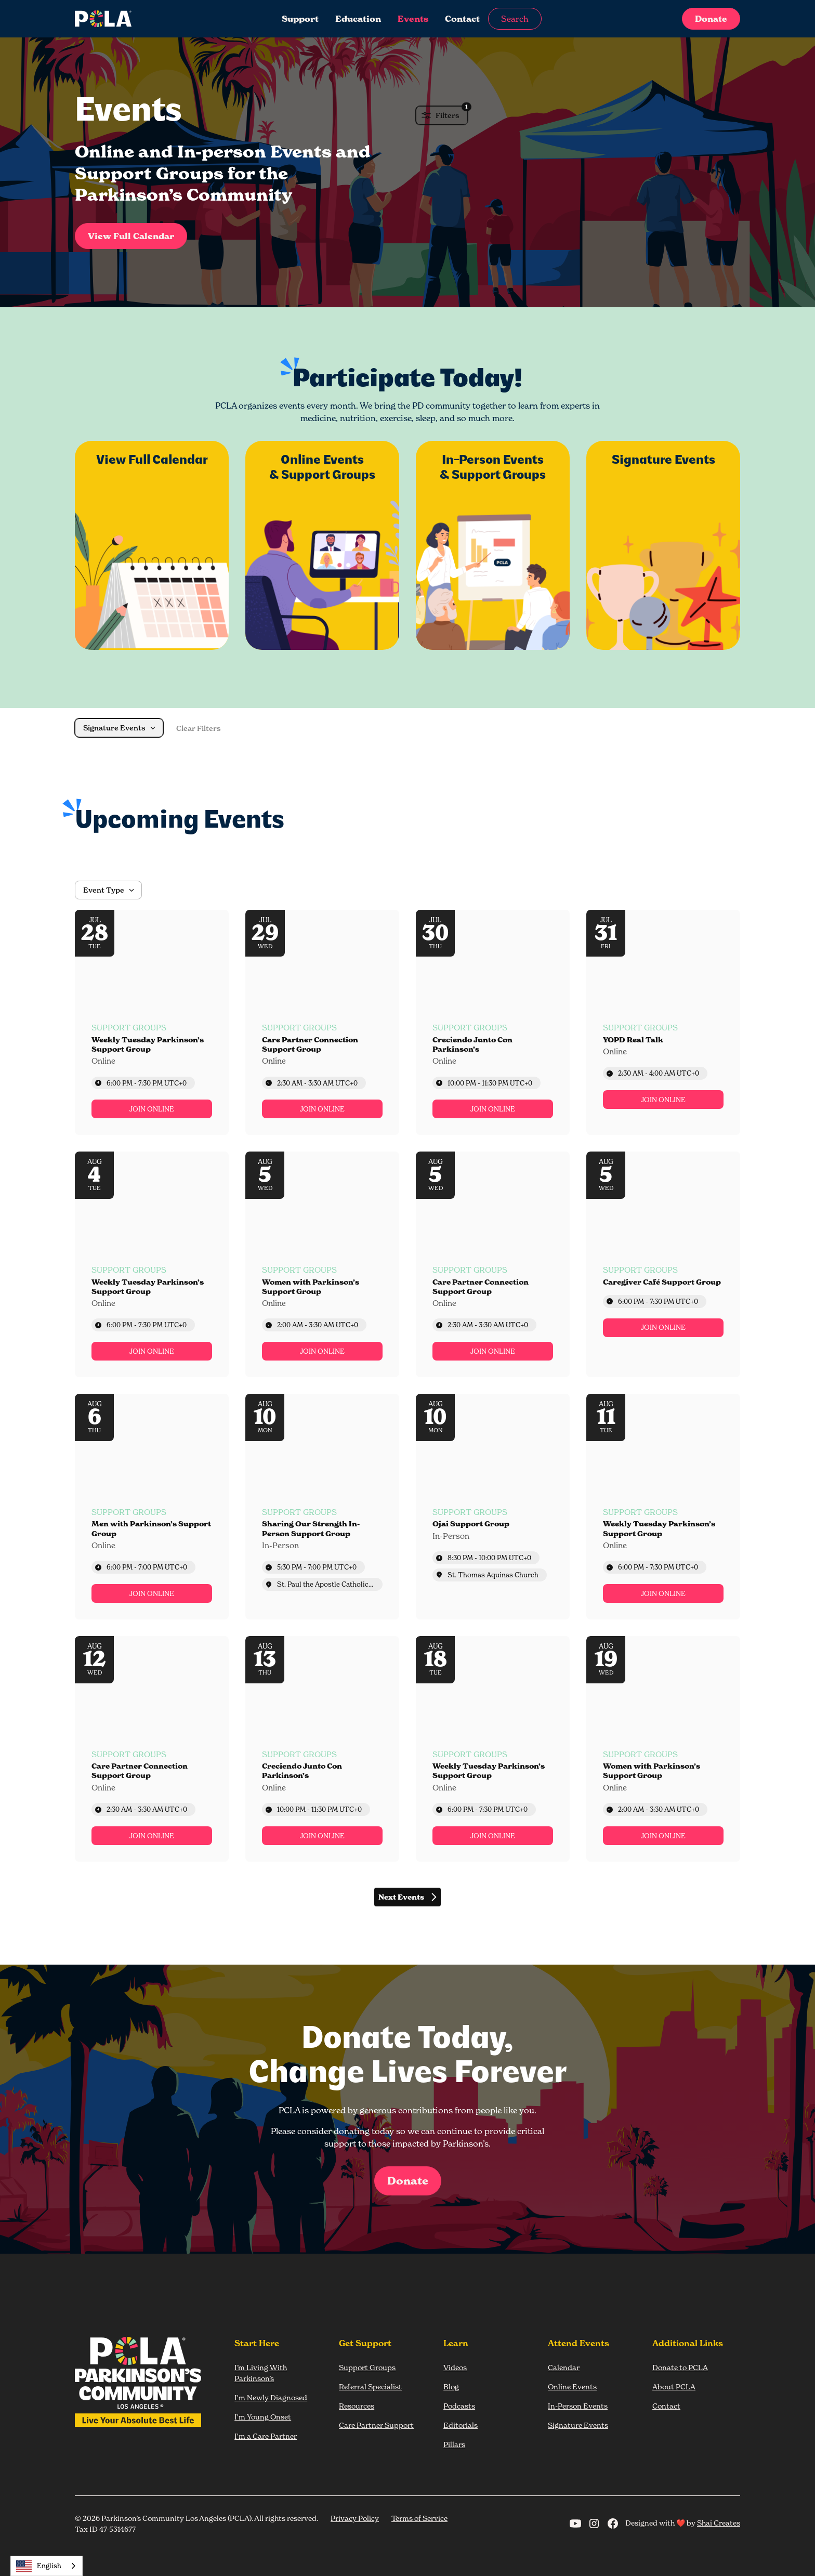 This screenshot has height=2576, width=815. I want to click on Terms of Service, so click(419, 2518).